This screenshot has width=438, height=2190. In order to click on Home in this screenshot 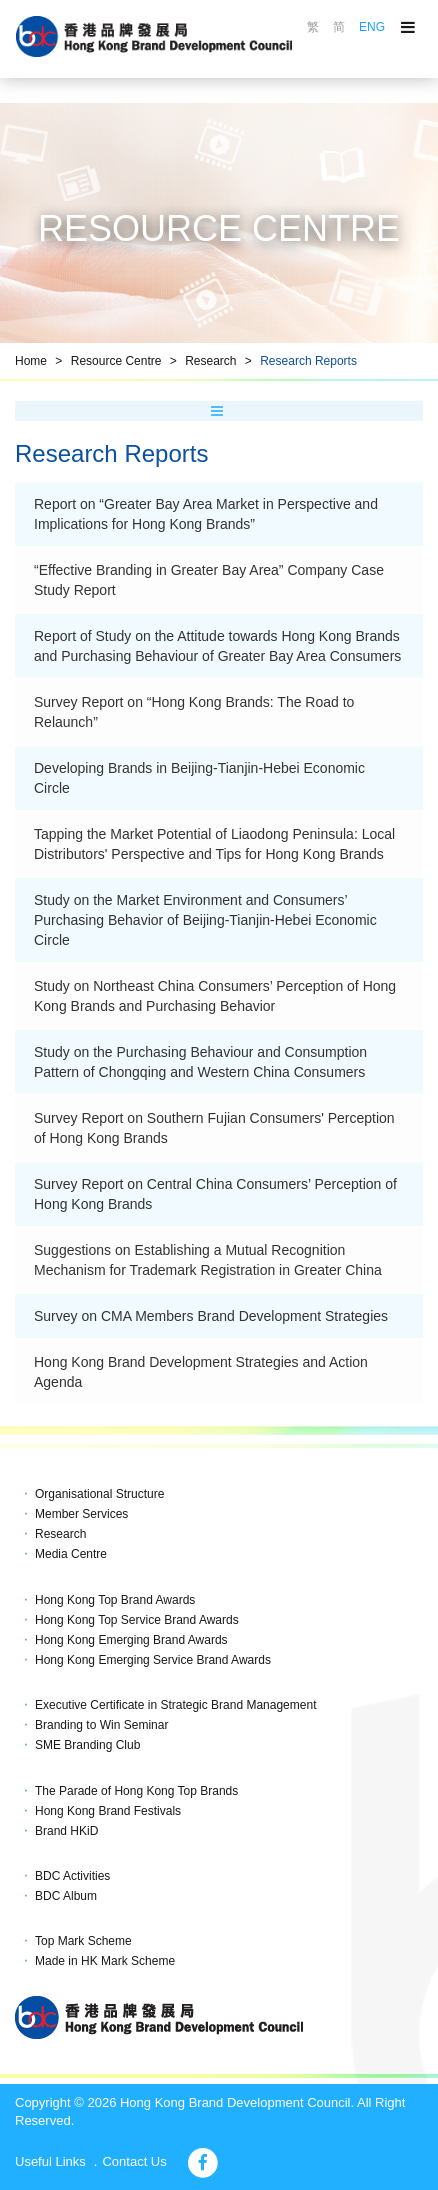, I will do `click(31, 361)`.